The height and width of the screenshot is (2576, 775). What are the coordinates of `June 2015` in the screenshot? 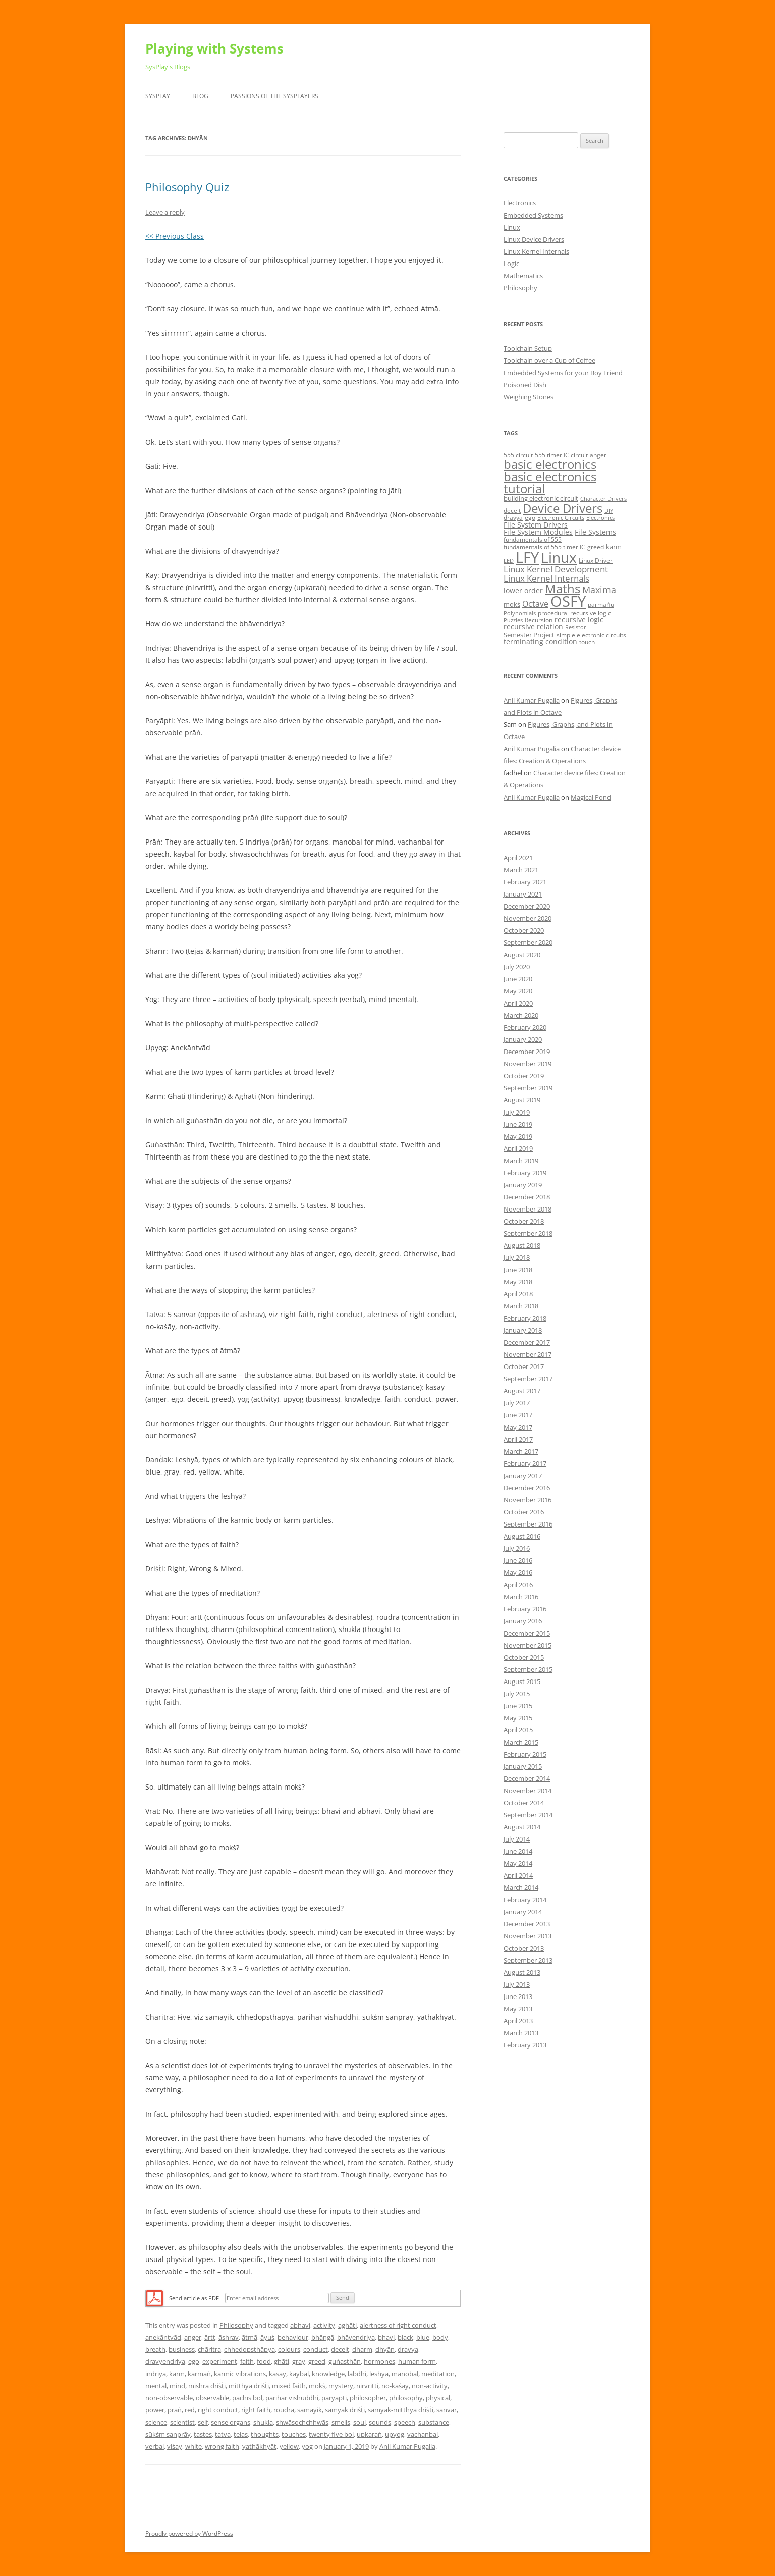 It's located at (518, 1705).